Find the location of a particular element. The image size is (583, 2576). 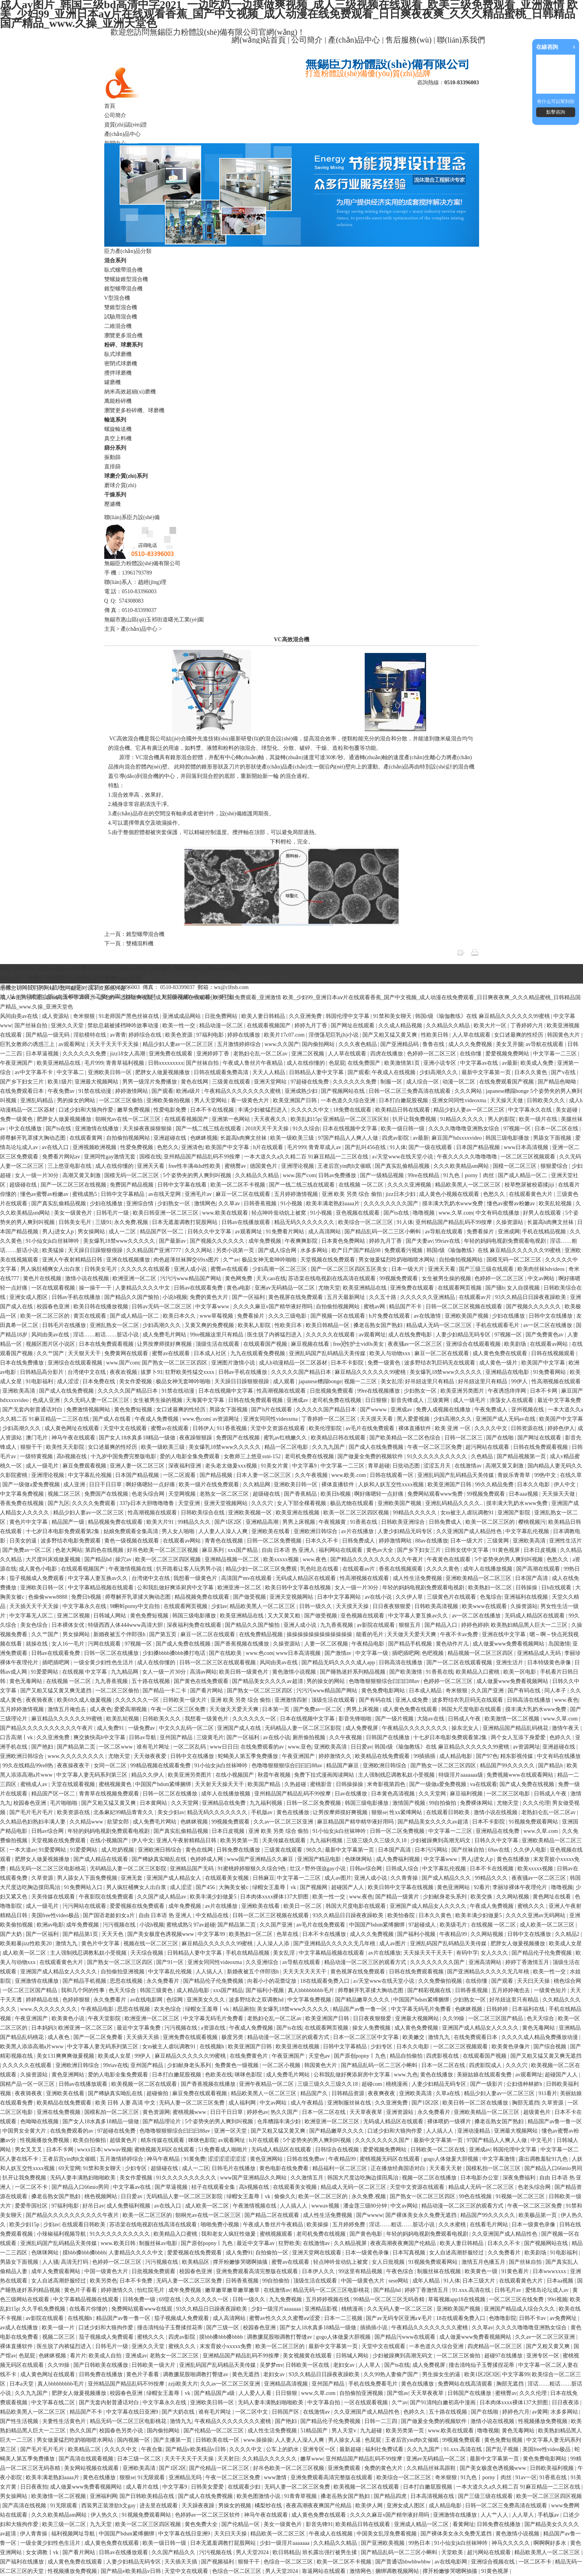

成人午夜精品 is located at coordinates (308, 2103).